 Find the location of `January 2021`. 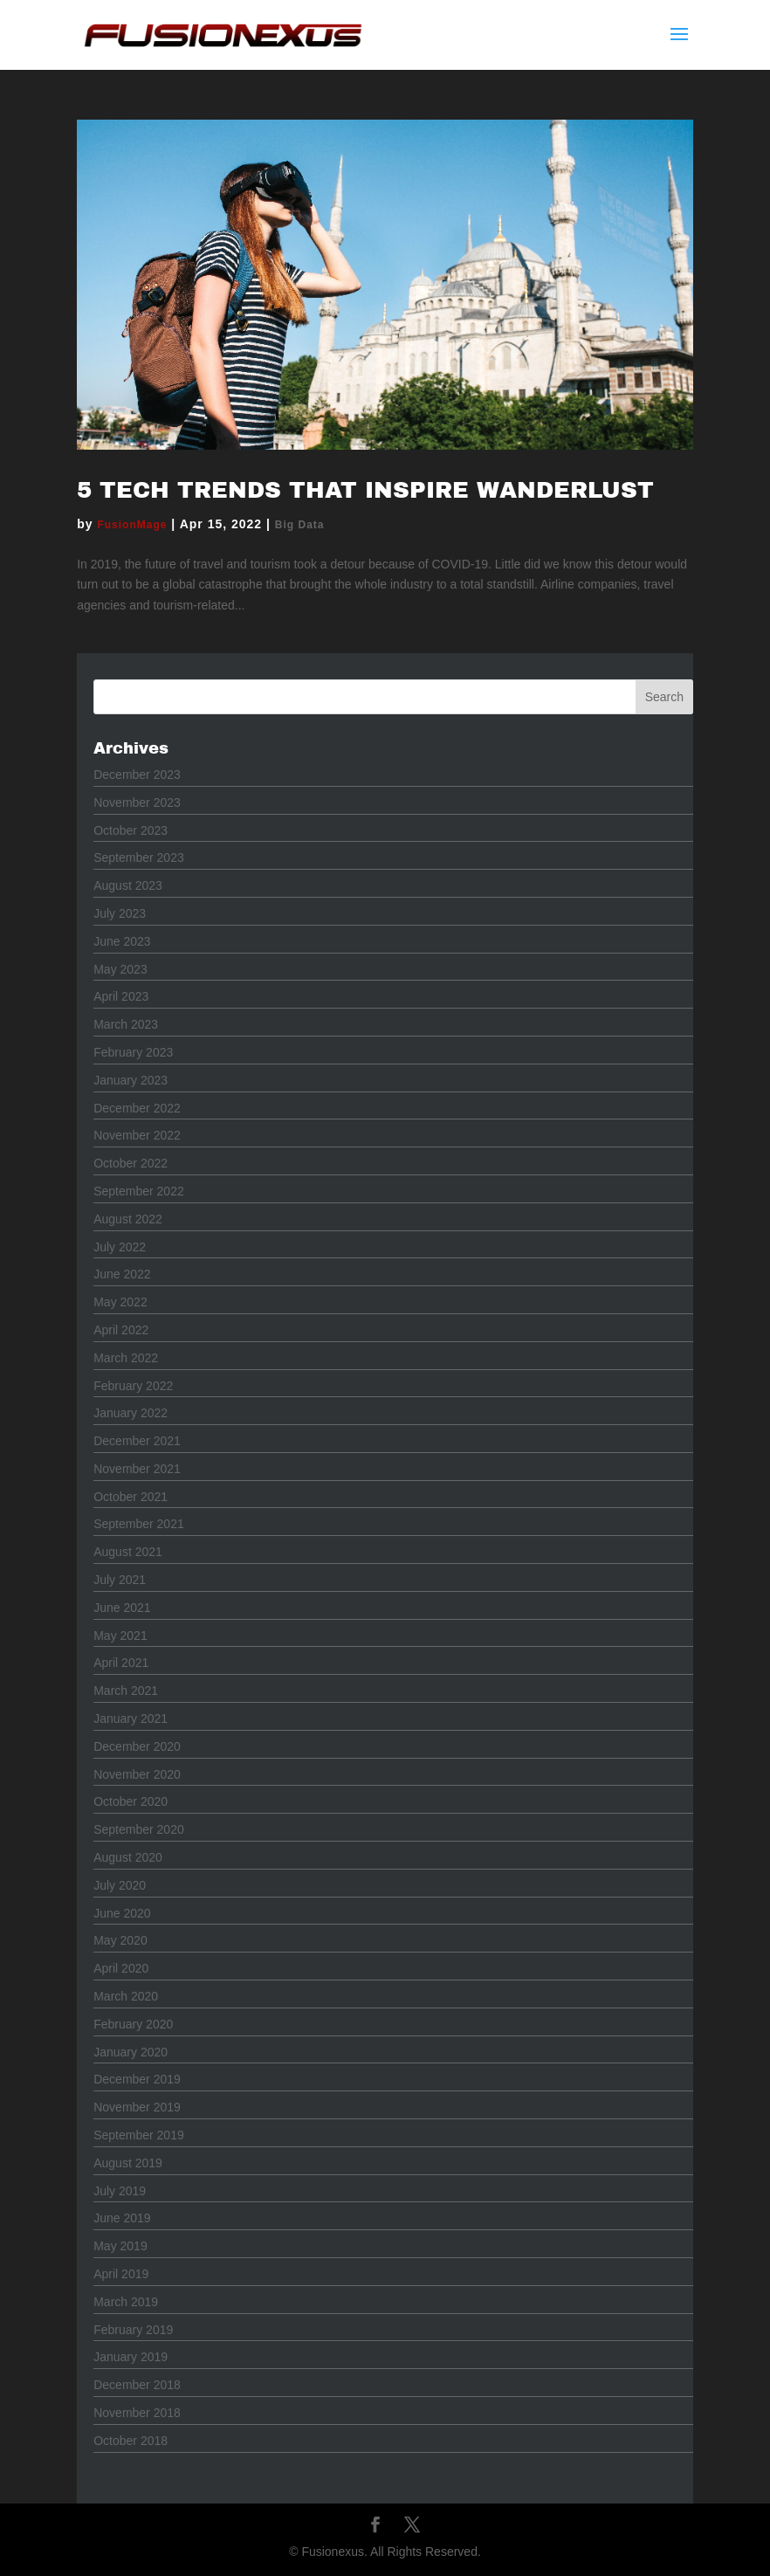

January 2021 is located at coordinates (130, 1718).